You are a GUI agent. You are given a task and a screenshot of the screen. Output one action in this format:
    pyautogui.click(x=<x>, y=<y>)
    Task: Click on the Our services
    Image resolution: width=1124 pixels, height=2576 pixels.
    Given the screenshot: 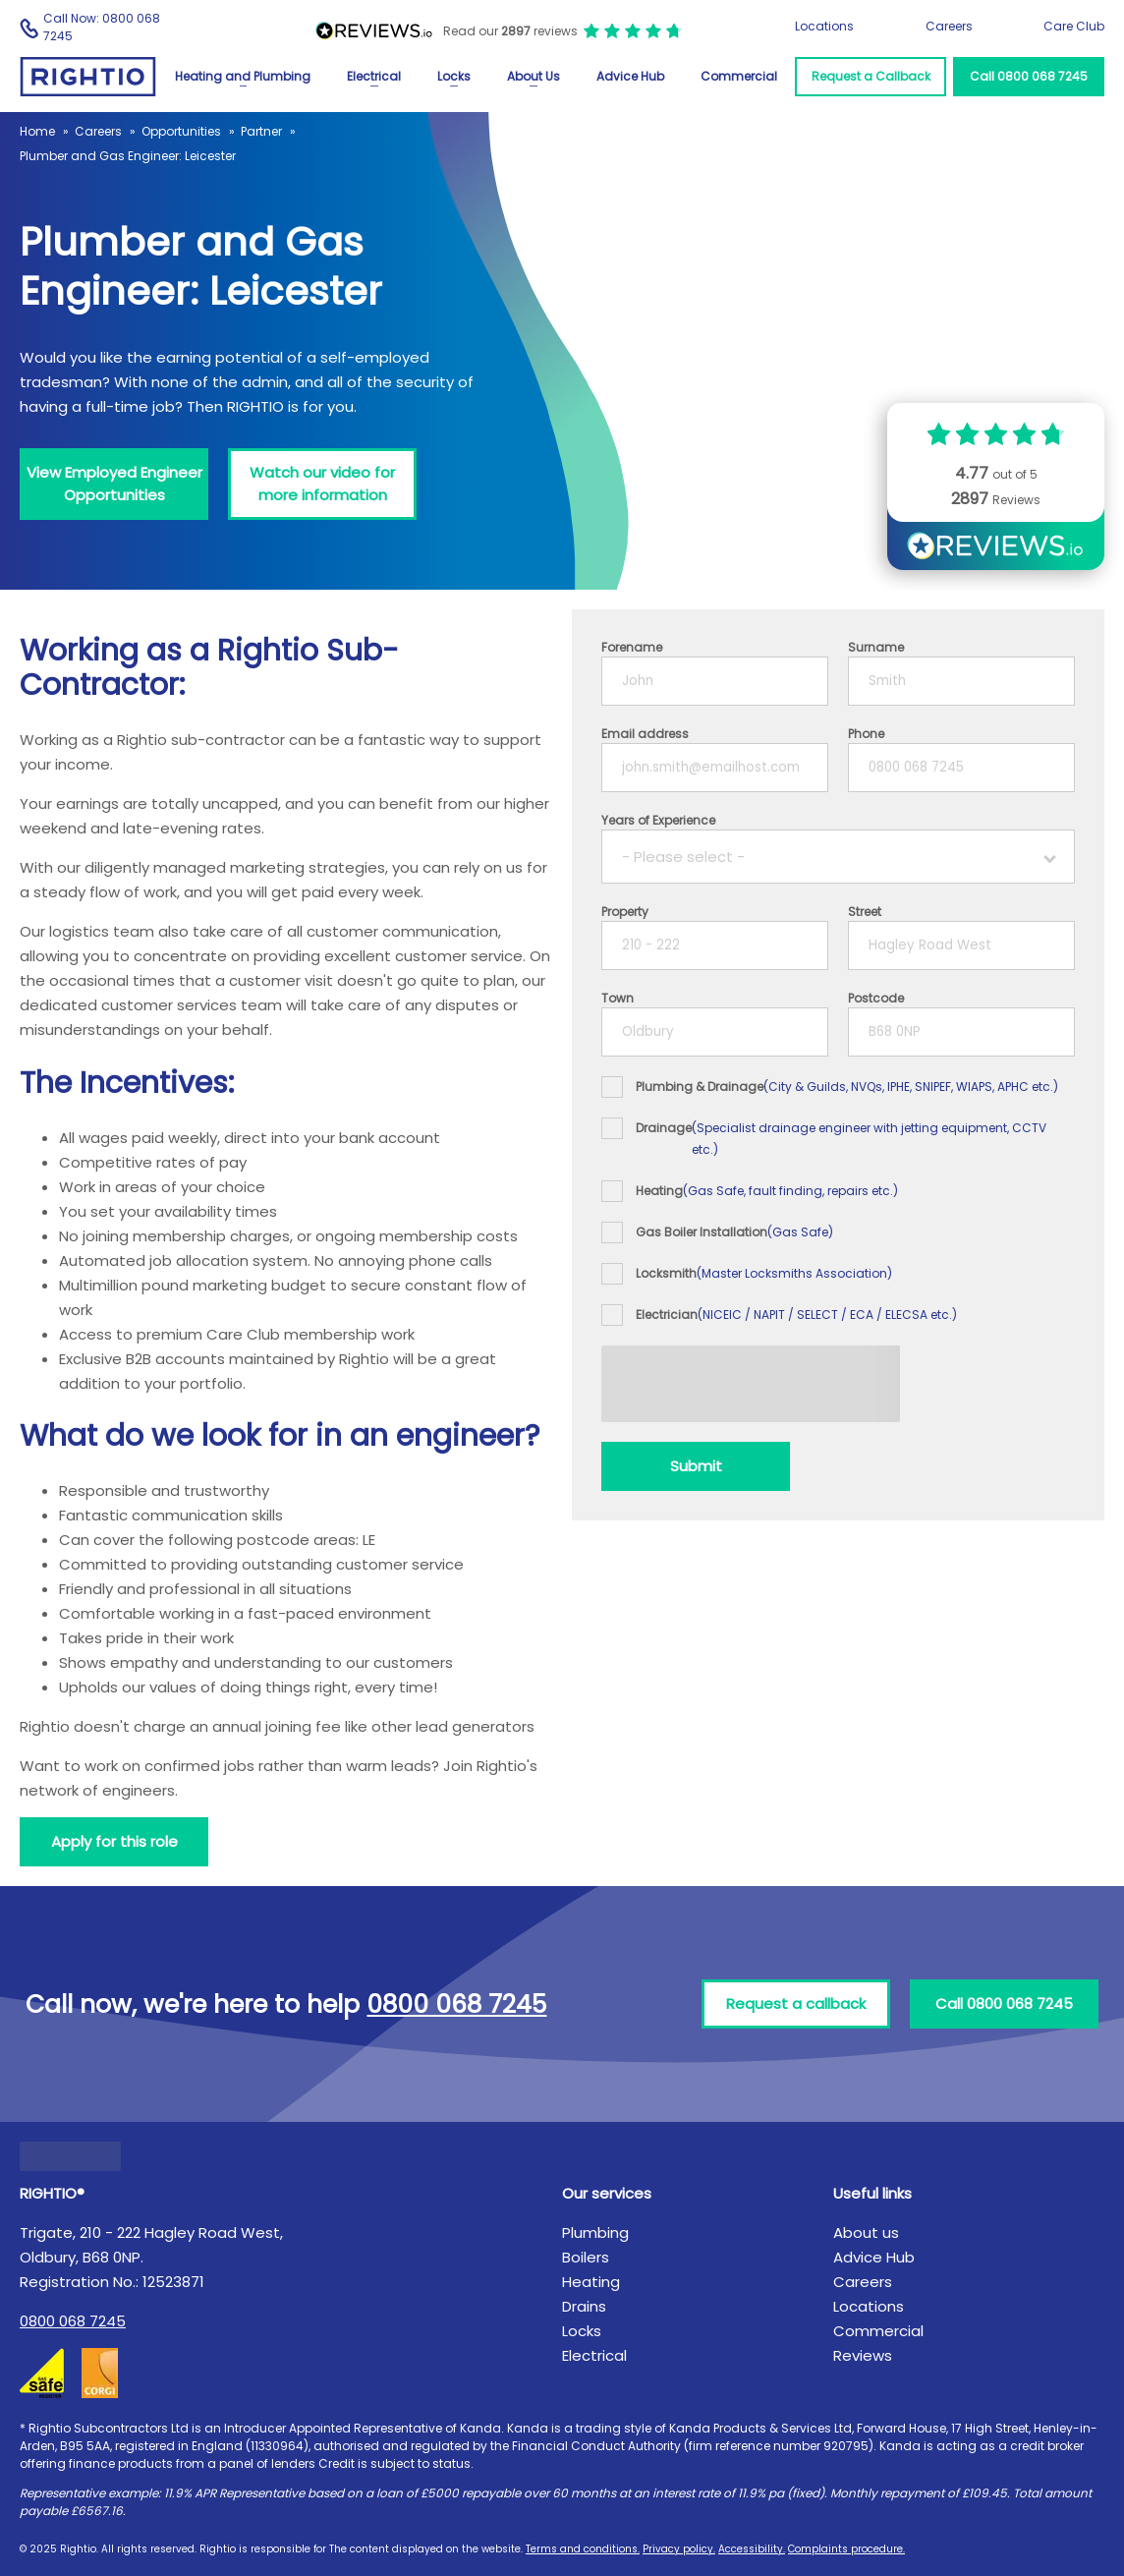 What is the action you would take?
    pyautogui.click(x=606, y=2193)
    